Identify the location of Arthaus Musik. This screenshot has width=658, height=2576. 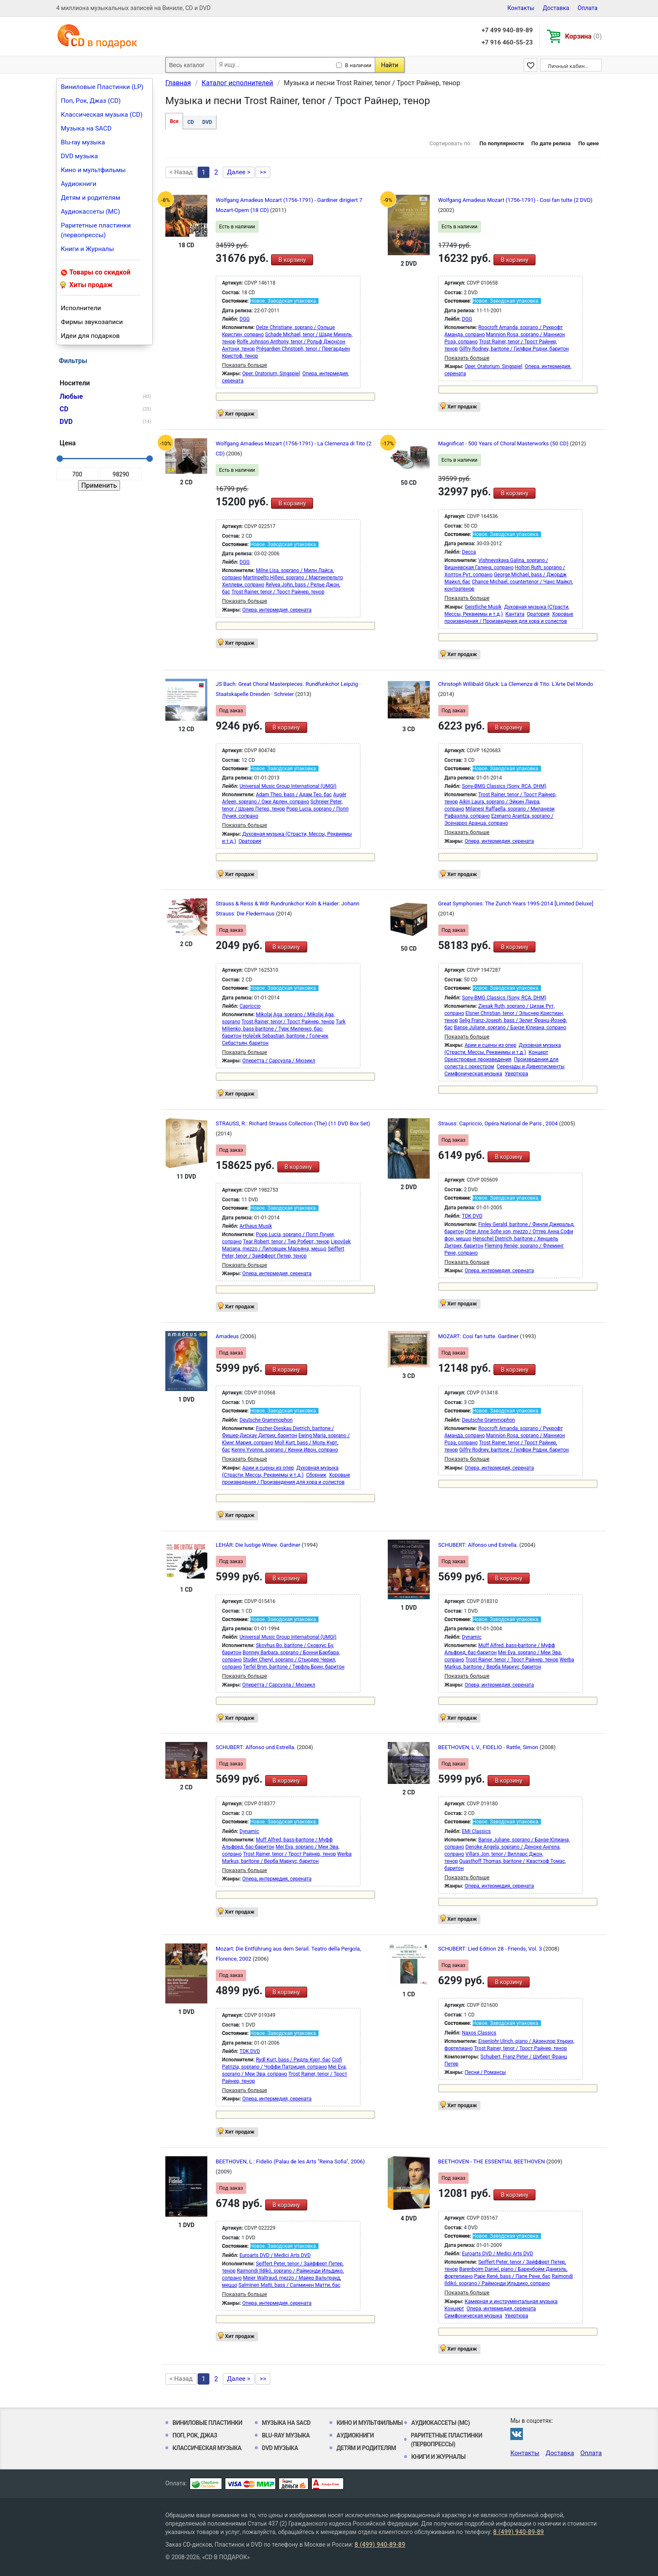
(256, 1226).